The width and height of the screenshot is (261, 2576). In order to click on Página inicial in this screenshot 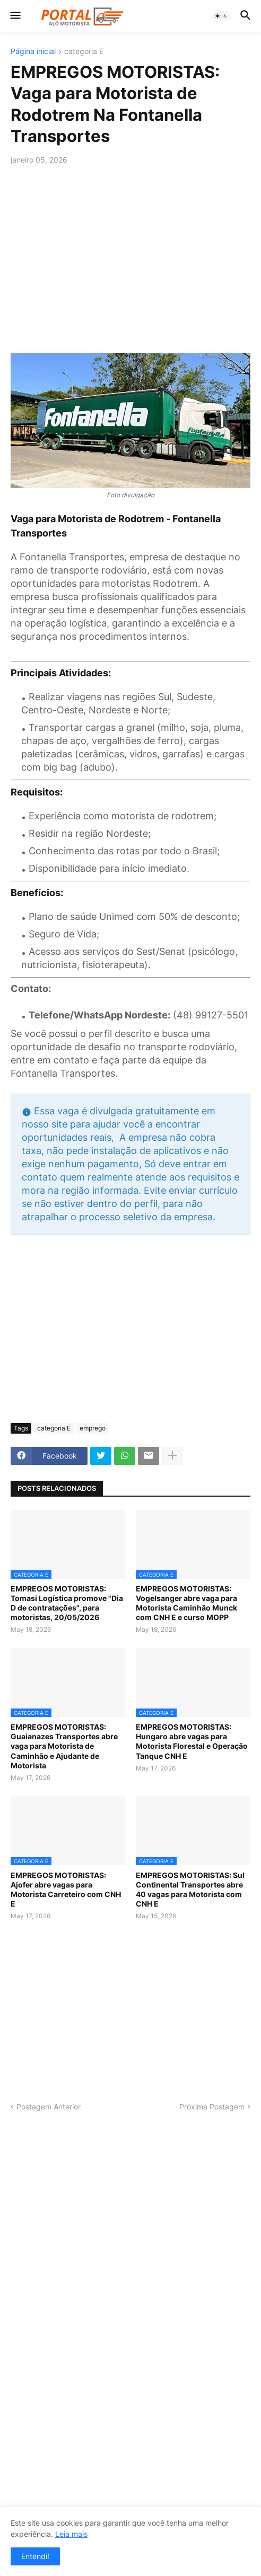, I will do `click(33, 52)`.